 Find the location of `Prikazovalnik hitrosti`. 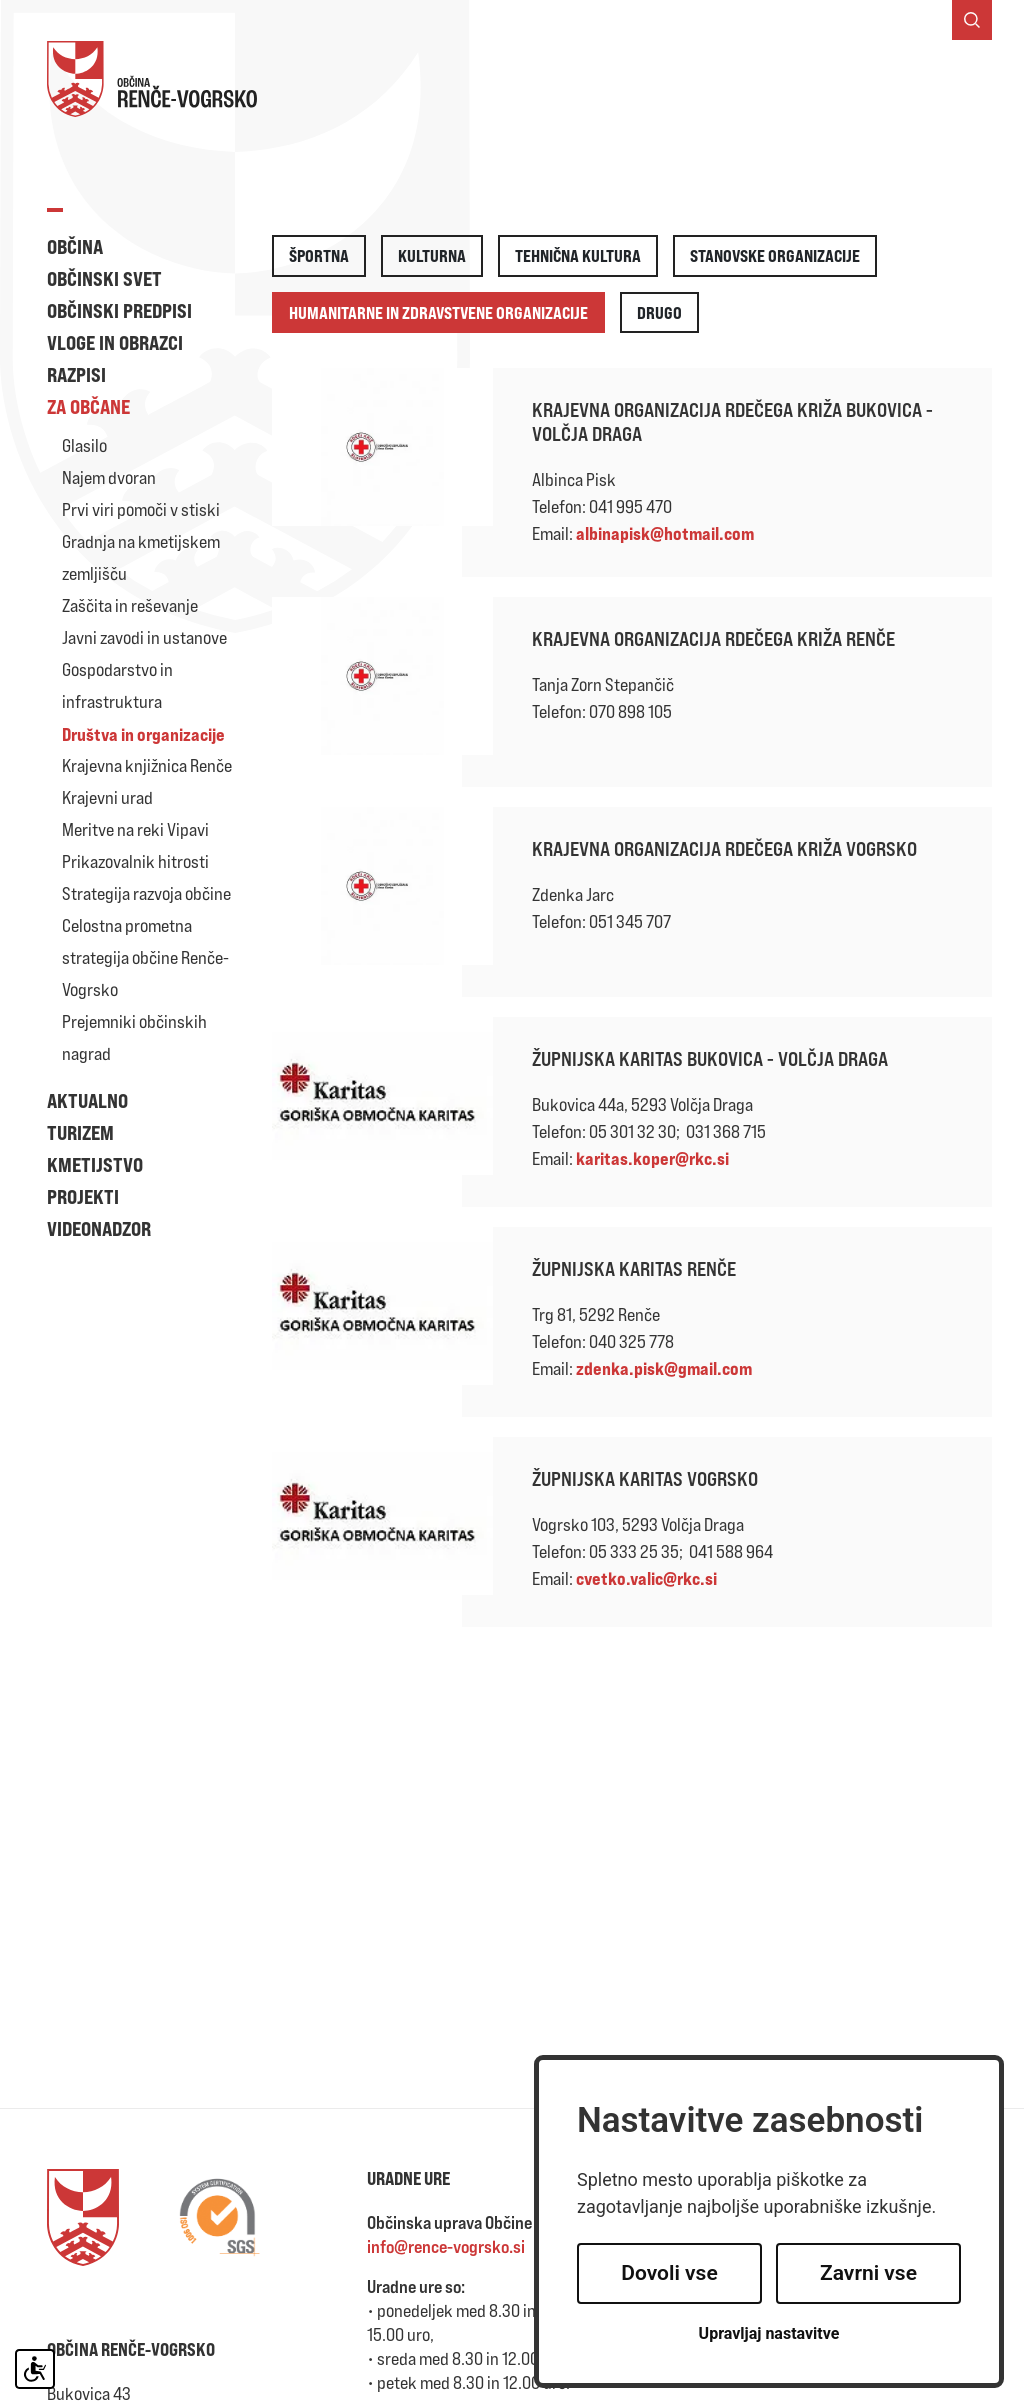

Prikazovalnik hitrosti is located at coordinates (135, 861).